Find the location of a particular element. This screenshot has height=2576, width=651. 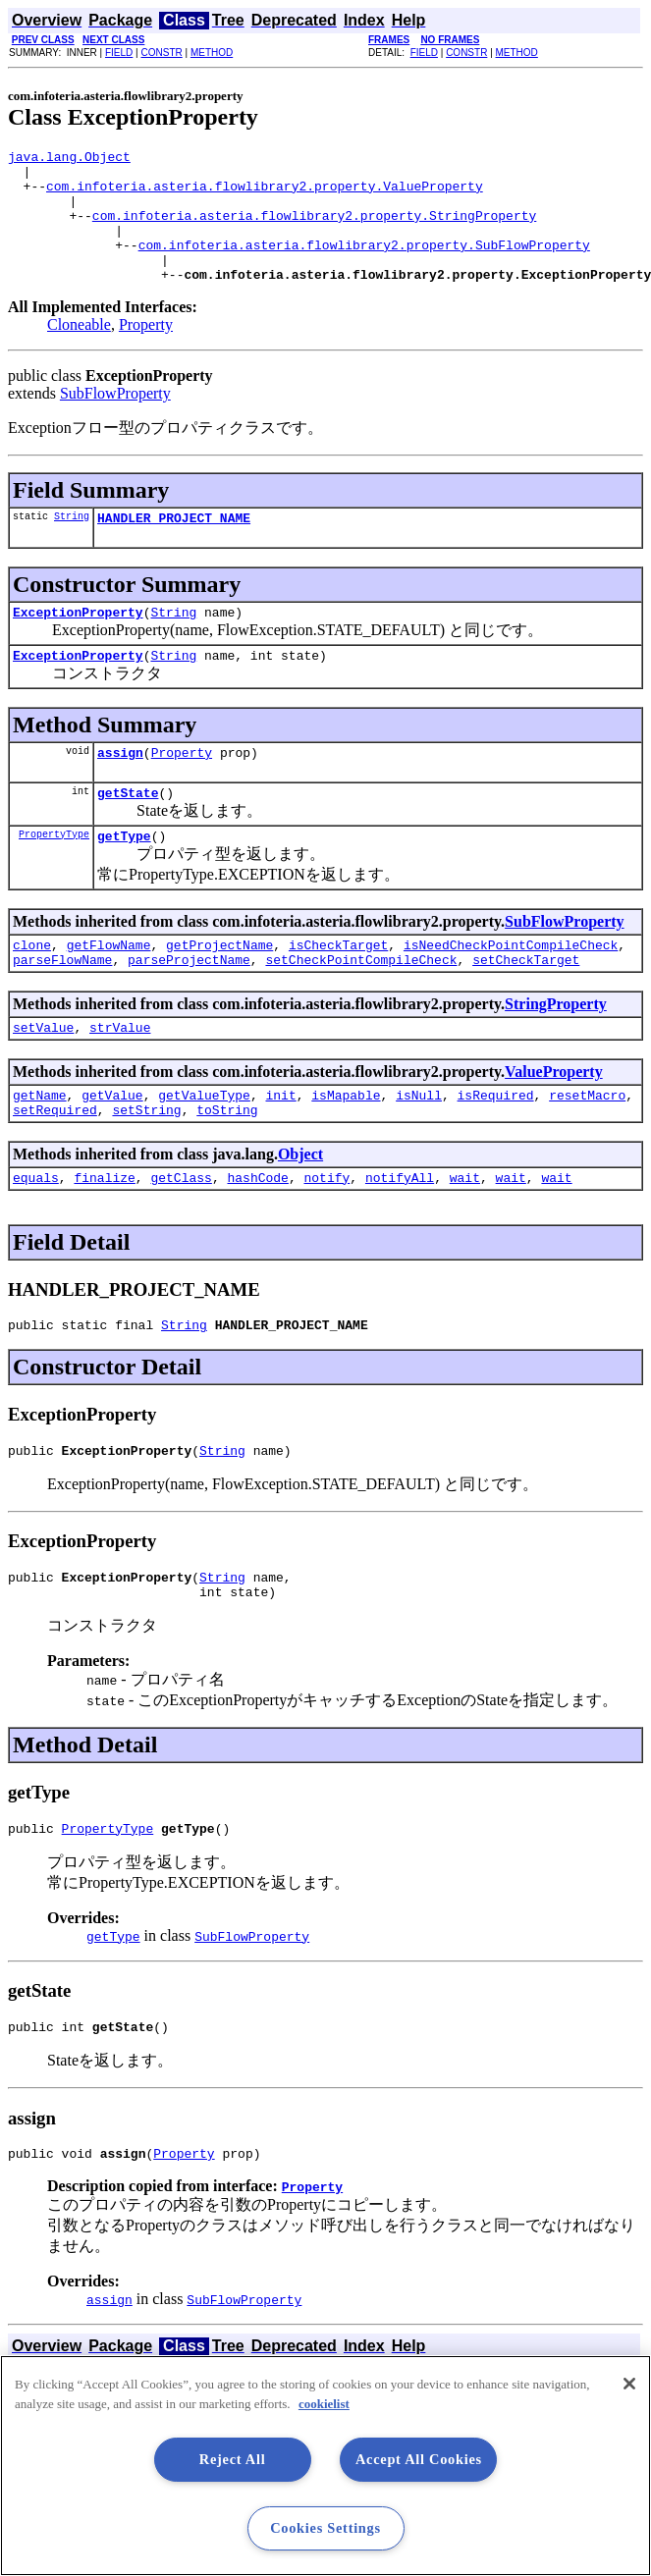

ExceptionProperty is located at coordinates (78, 644).